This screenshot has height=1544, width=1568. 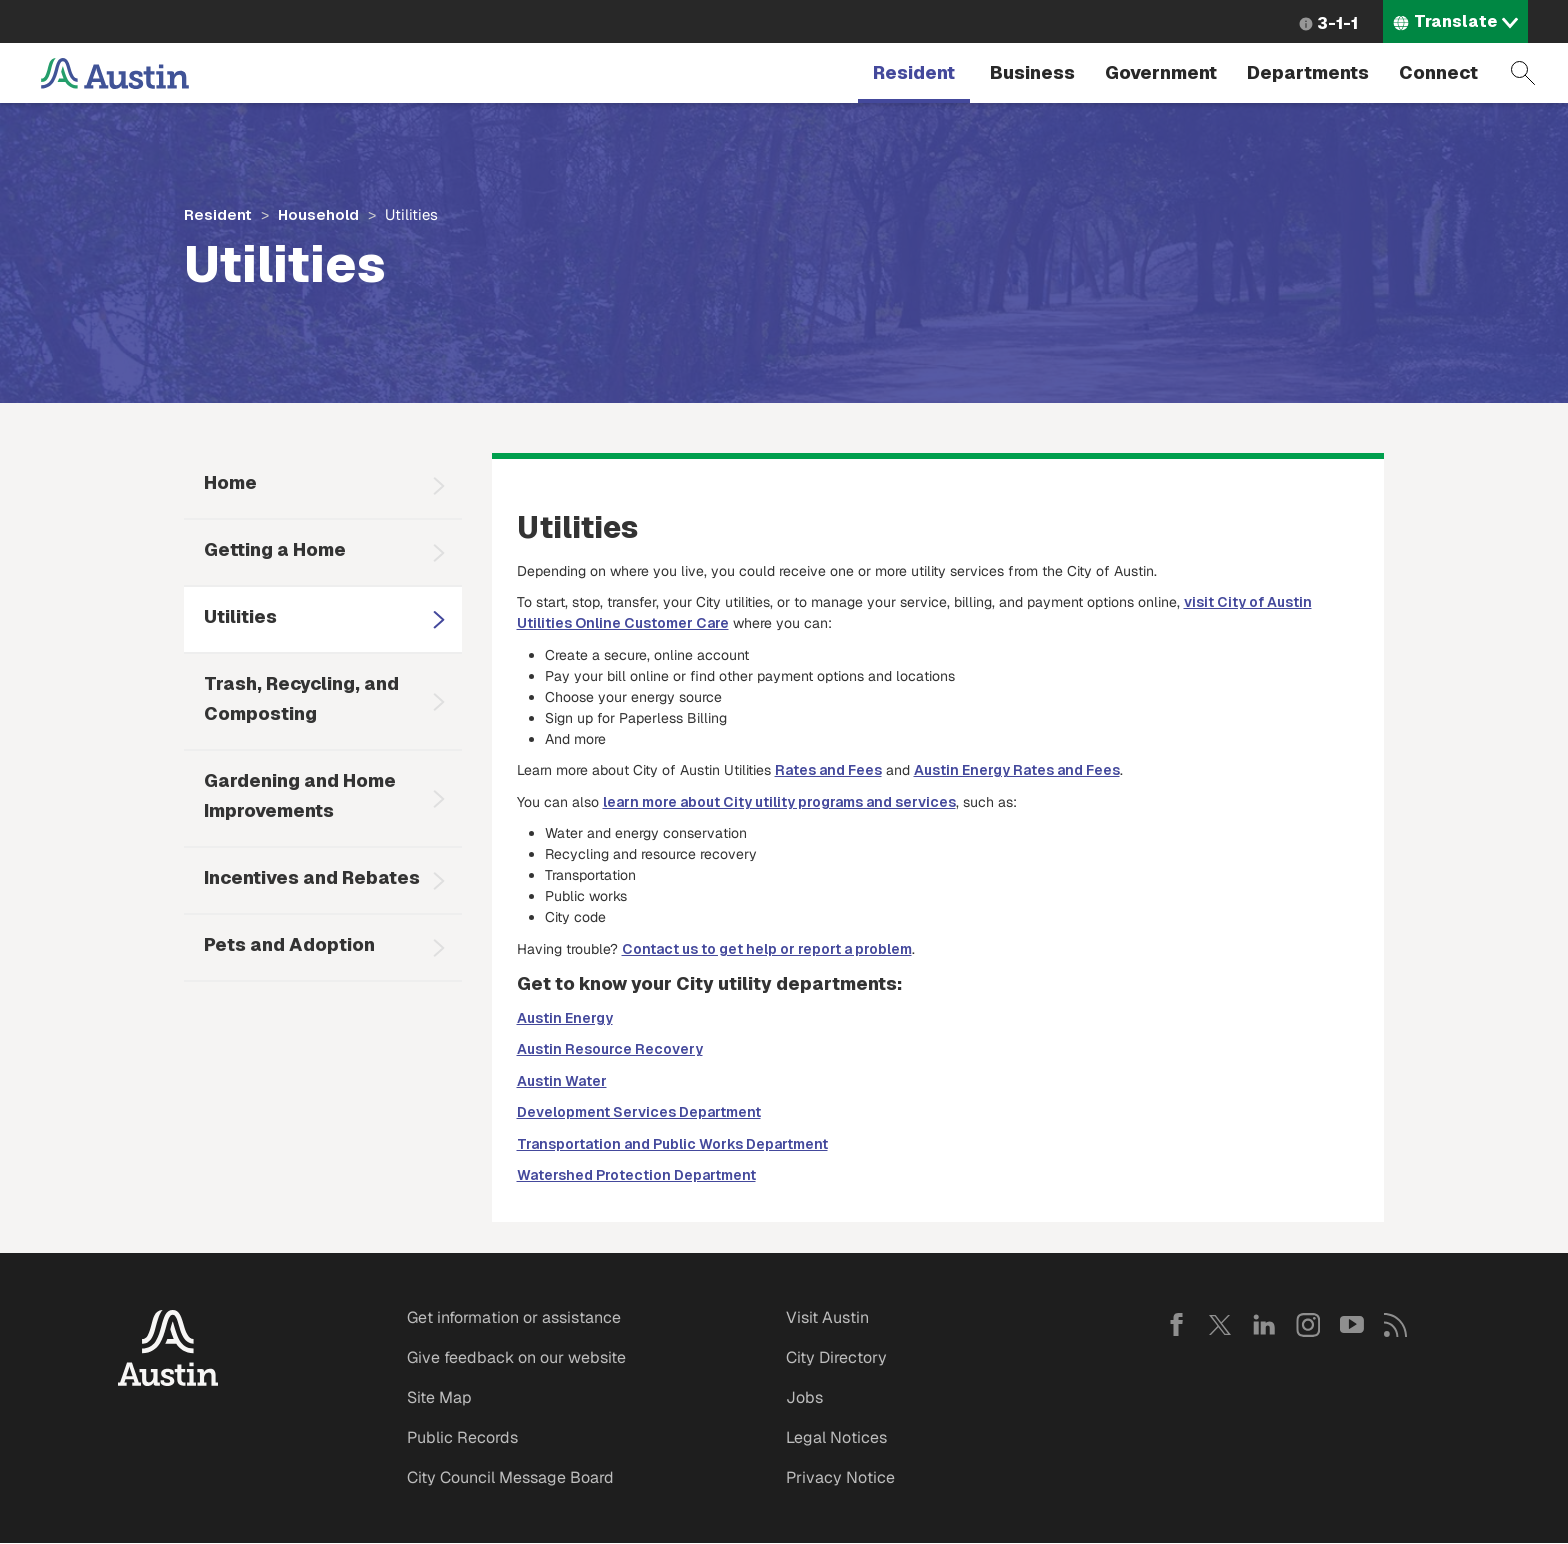 What do you see at coordinates (639, 1112) in the screenshot?
I see `Development Services Department` at bounding box center [639, 1112].